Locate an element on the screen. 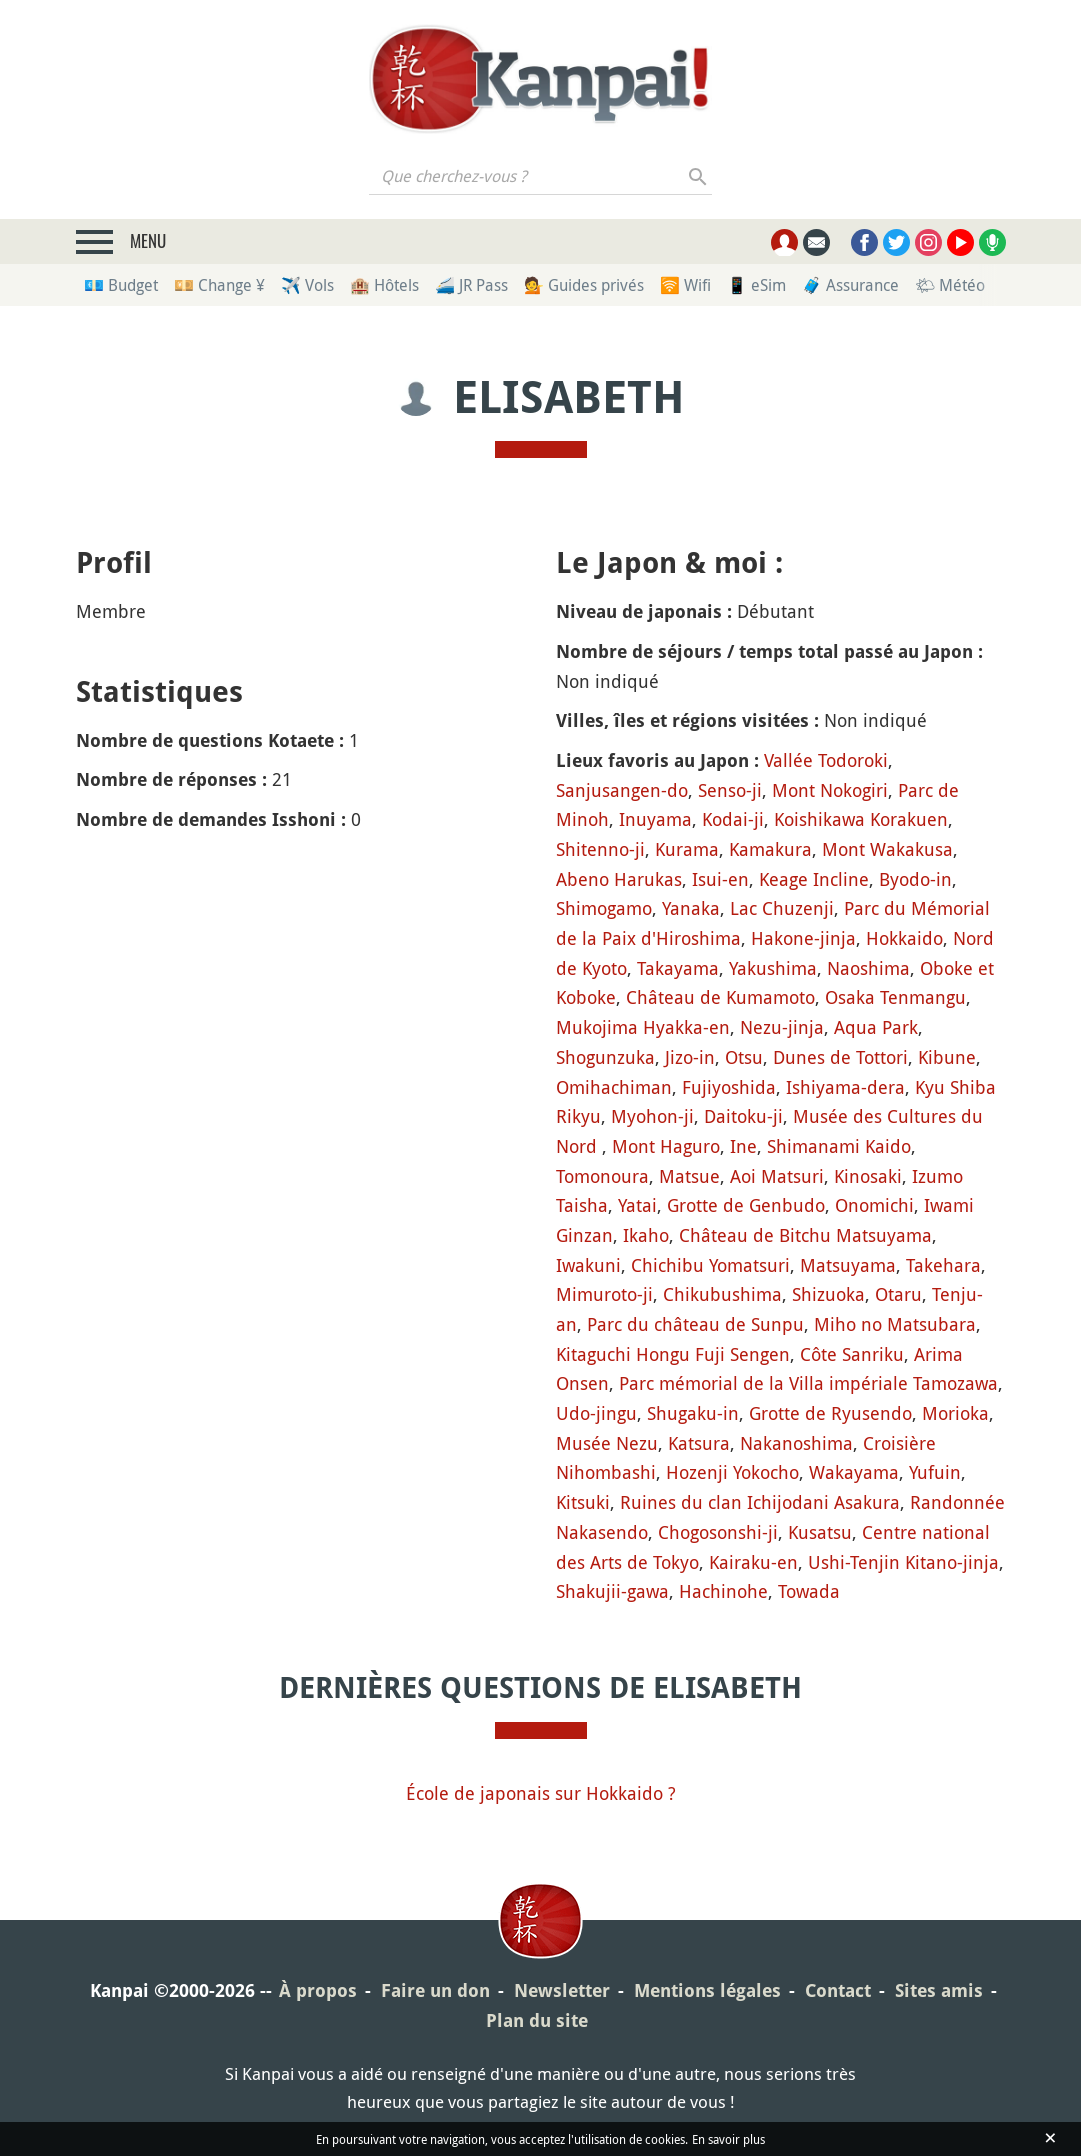  🚄 JR Pass is located at coordinates (471, 285).